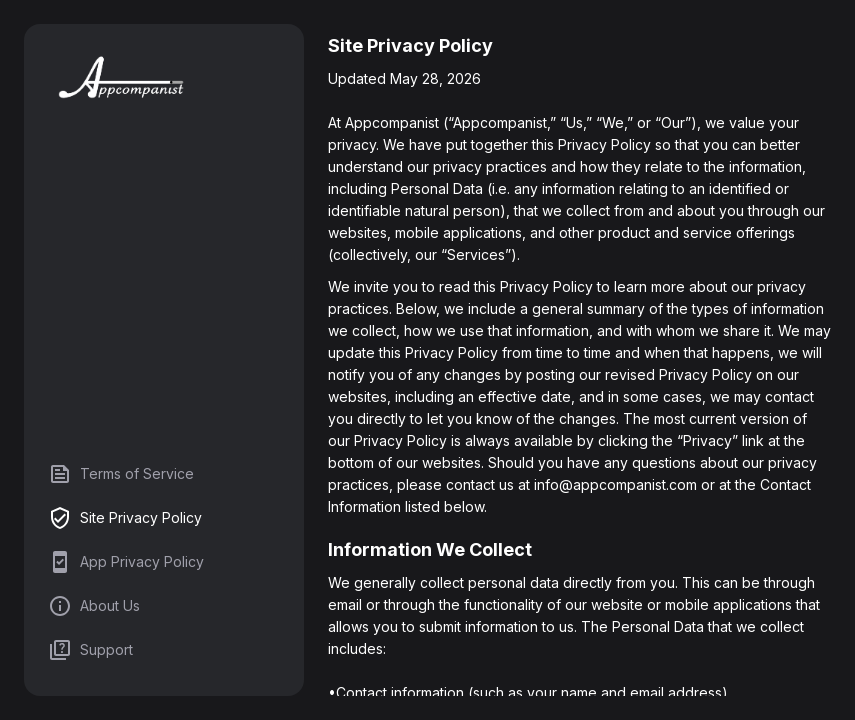 This screenshot has width=855, height=720. What do you see at coordinates (121, 474) in the screenshot?
I see `Terms of Service` at bounding box center [121, 474].